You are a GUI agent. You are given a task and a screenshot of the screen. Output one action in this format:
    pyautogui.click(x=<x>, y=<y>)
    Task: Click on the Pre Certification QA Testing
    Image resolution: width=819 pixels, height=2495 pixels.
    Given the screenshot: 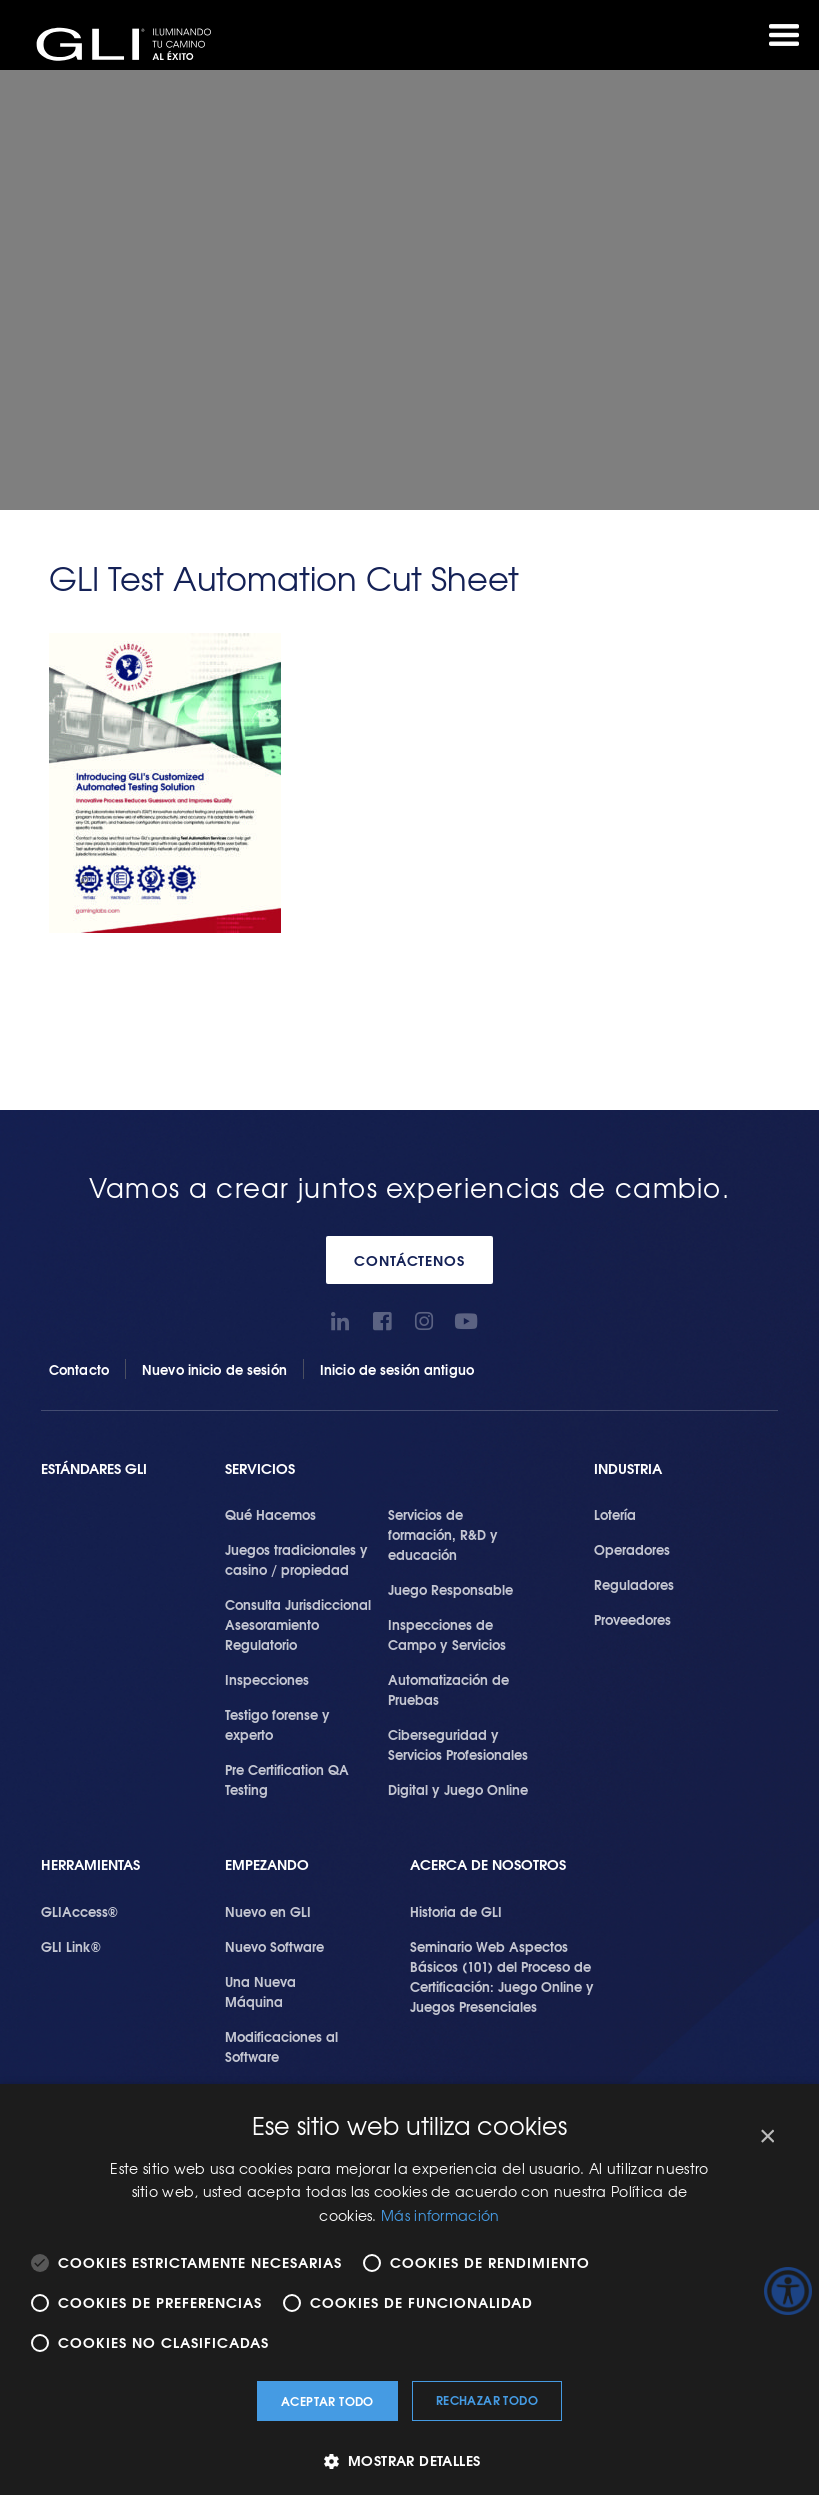 What is the action you would take?
    pyautogui.click(x=287, y=1779)
    